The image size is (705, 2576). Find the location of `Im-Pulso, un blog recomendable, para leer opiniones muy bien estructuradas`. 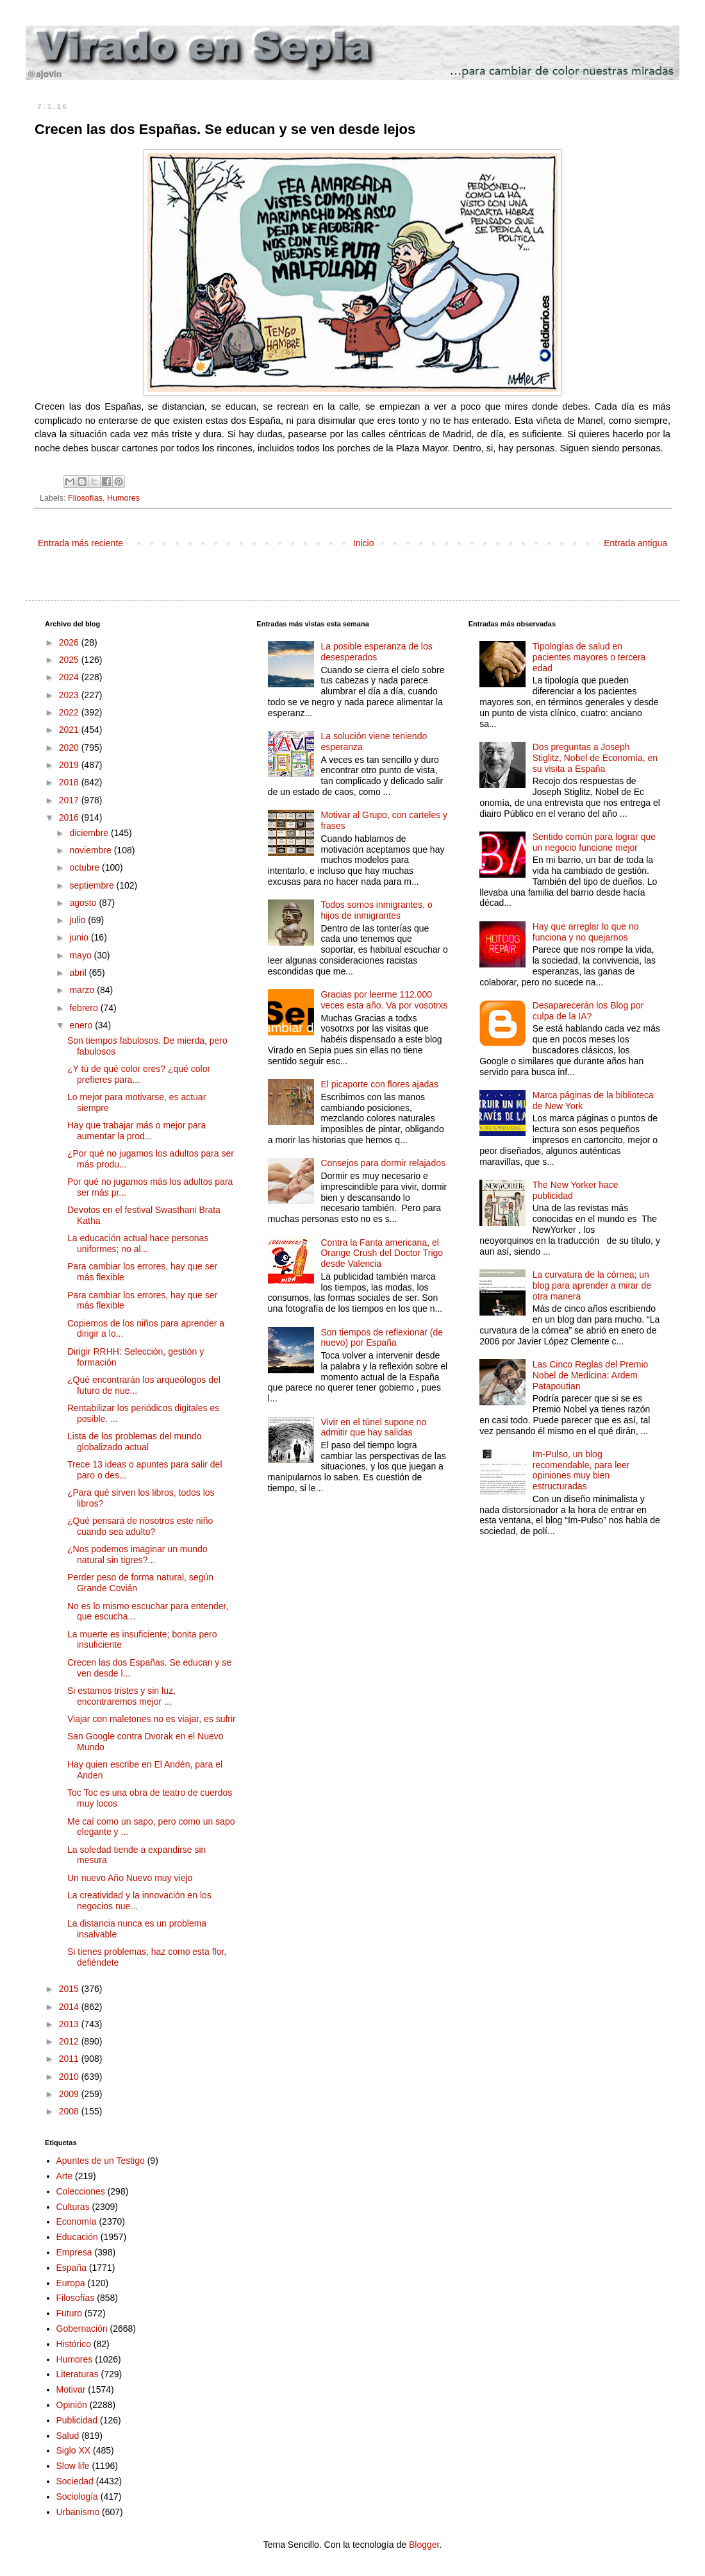

Im-Pulso, un blog recomendable, para leer opiniones muy bien estructuradas is located at coordinates (581, 1470).